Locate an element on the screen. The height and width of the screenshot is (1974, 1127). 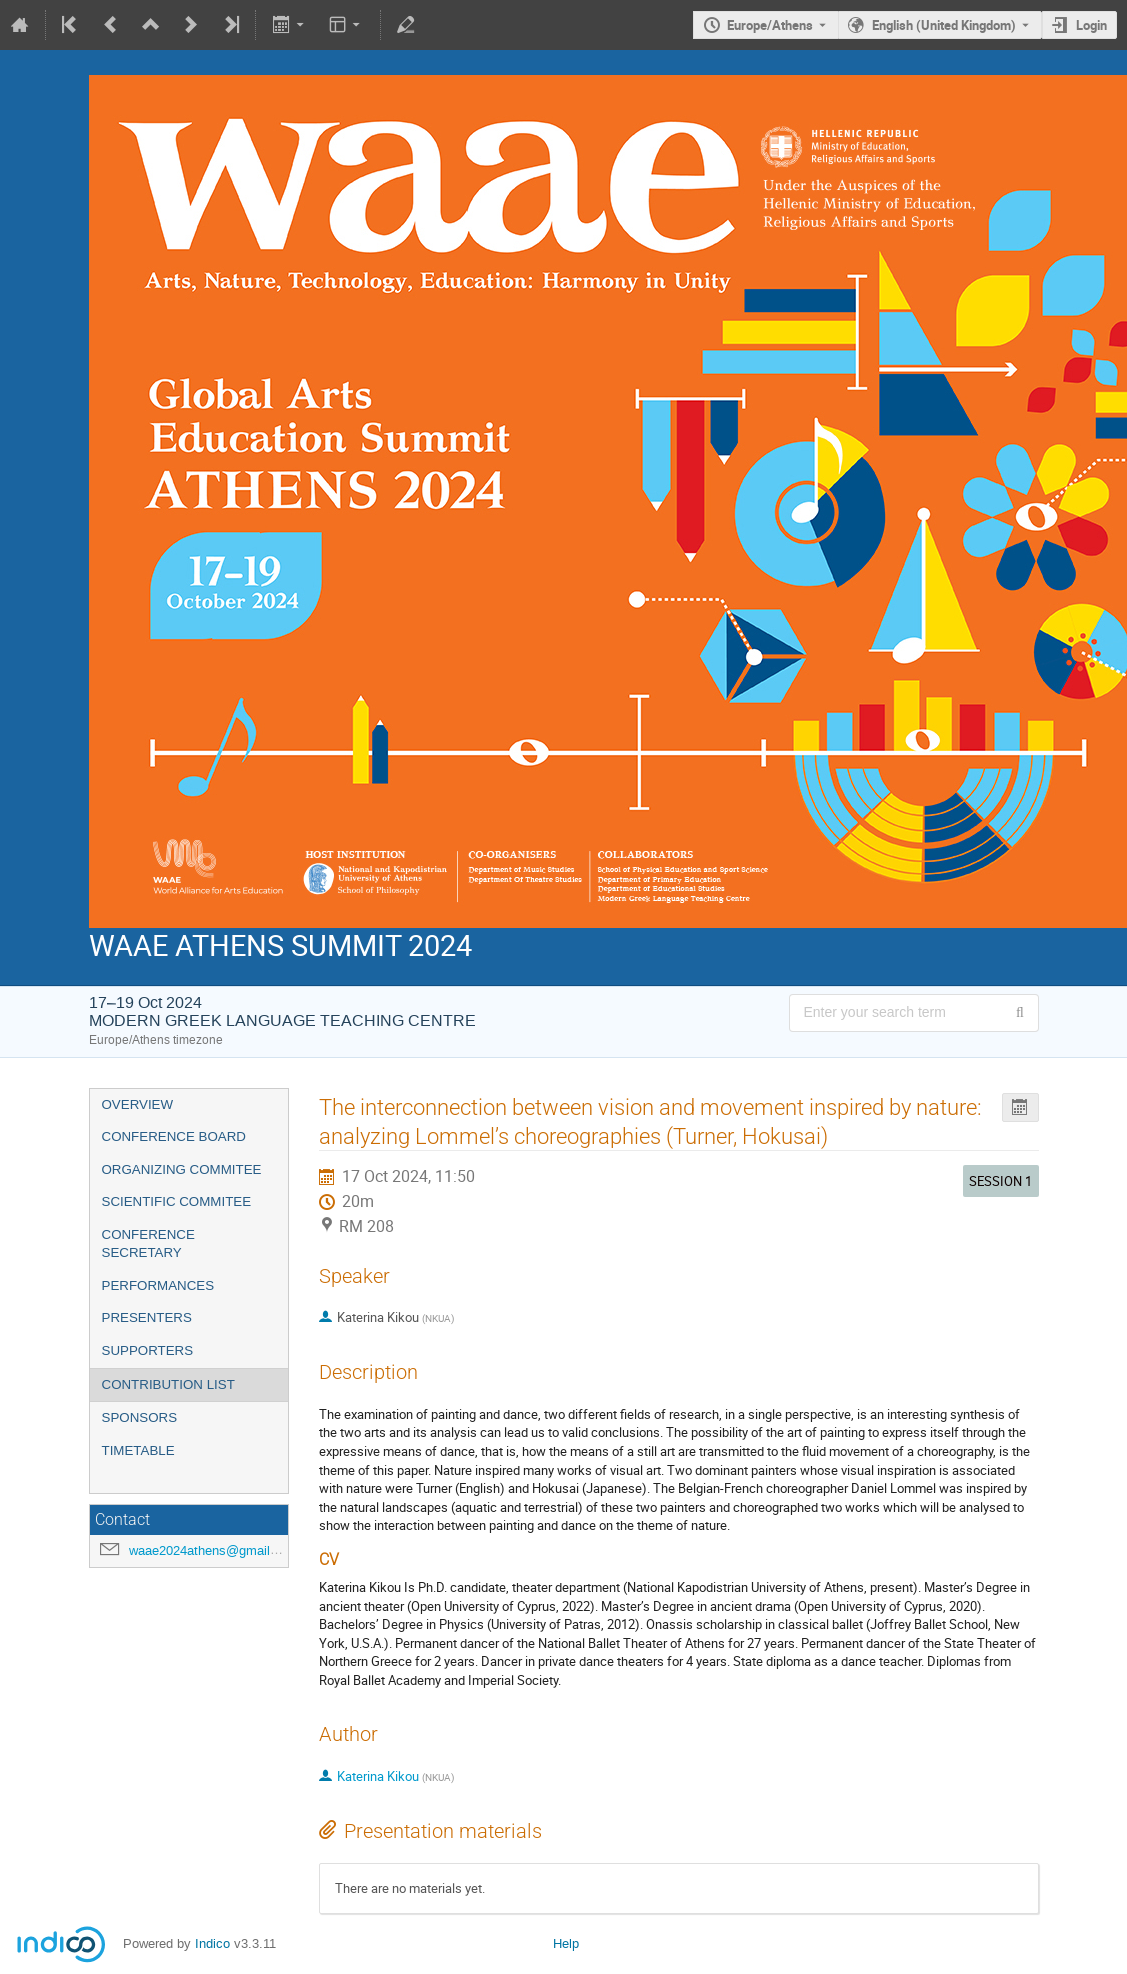
Indico is located at coordinates (212, 1943).